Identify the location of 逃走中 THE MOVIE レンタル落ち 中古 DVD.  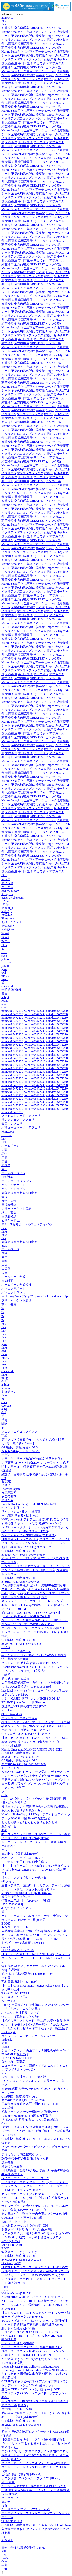
(30, 2389).